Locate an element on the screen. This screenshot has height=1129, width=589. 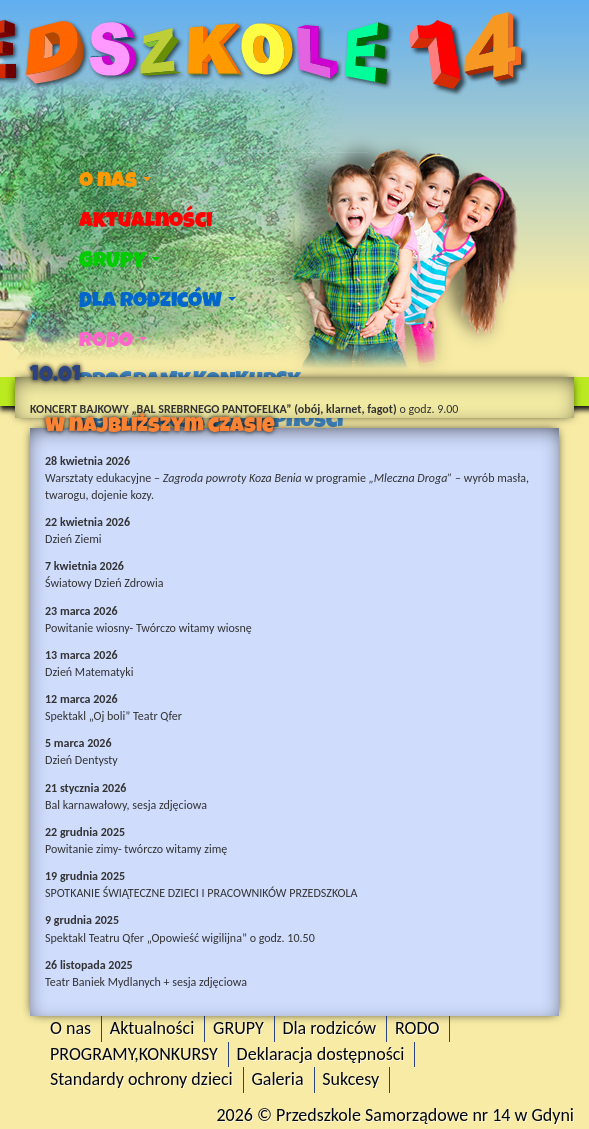
Standardy ochrony dzieci is located at coordinates (141, 1079).